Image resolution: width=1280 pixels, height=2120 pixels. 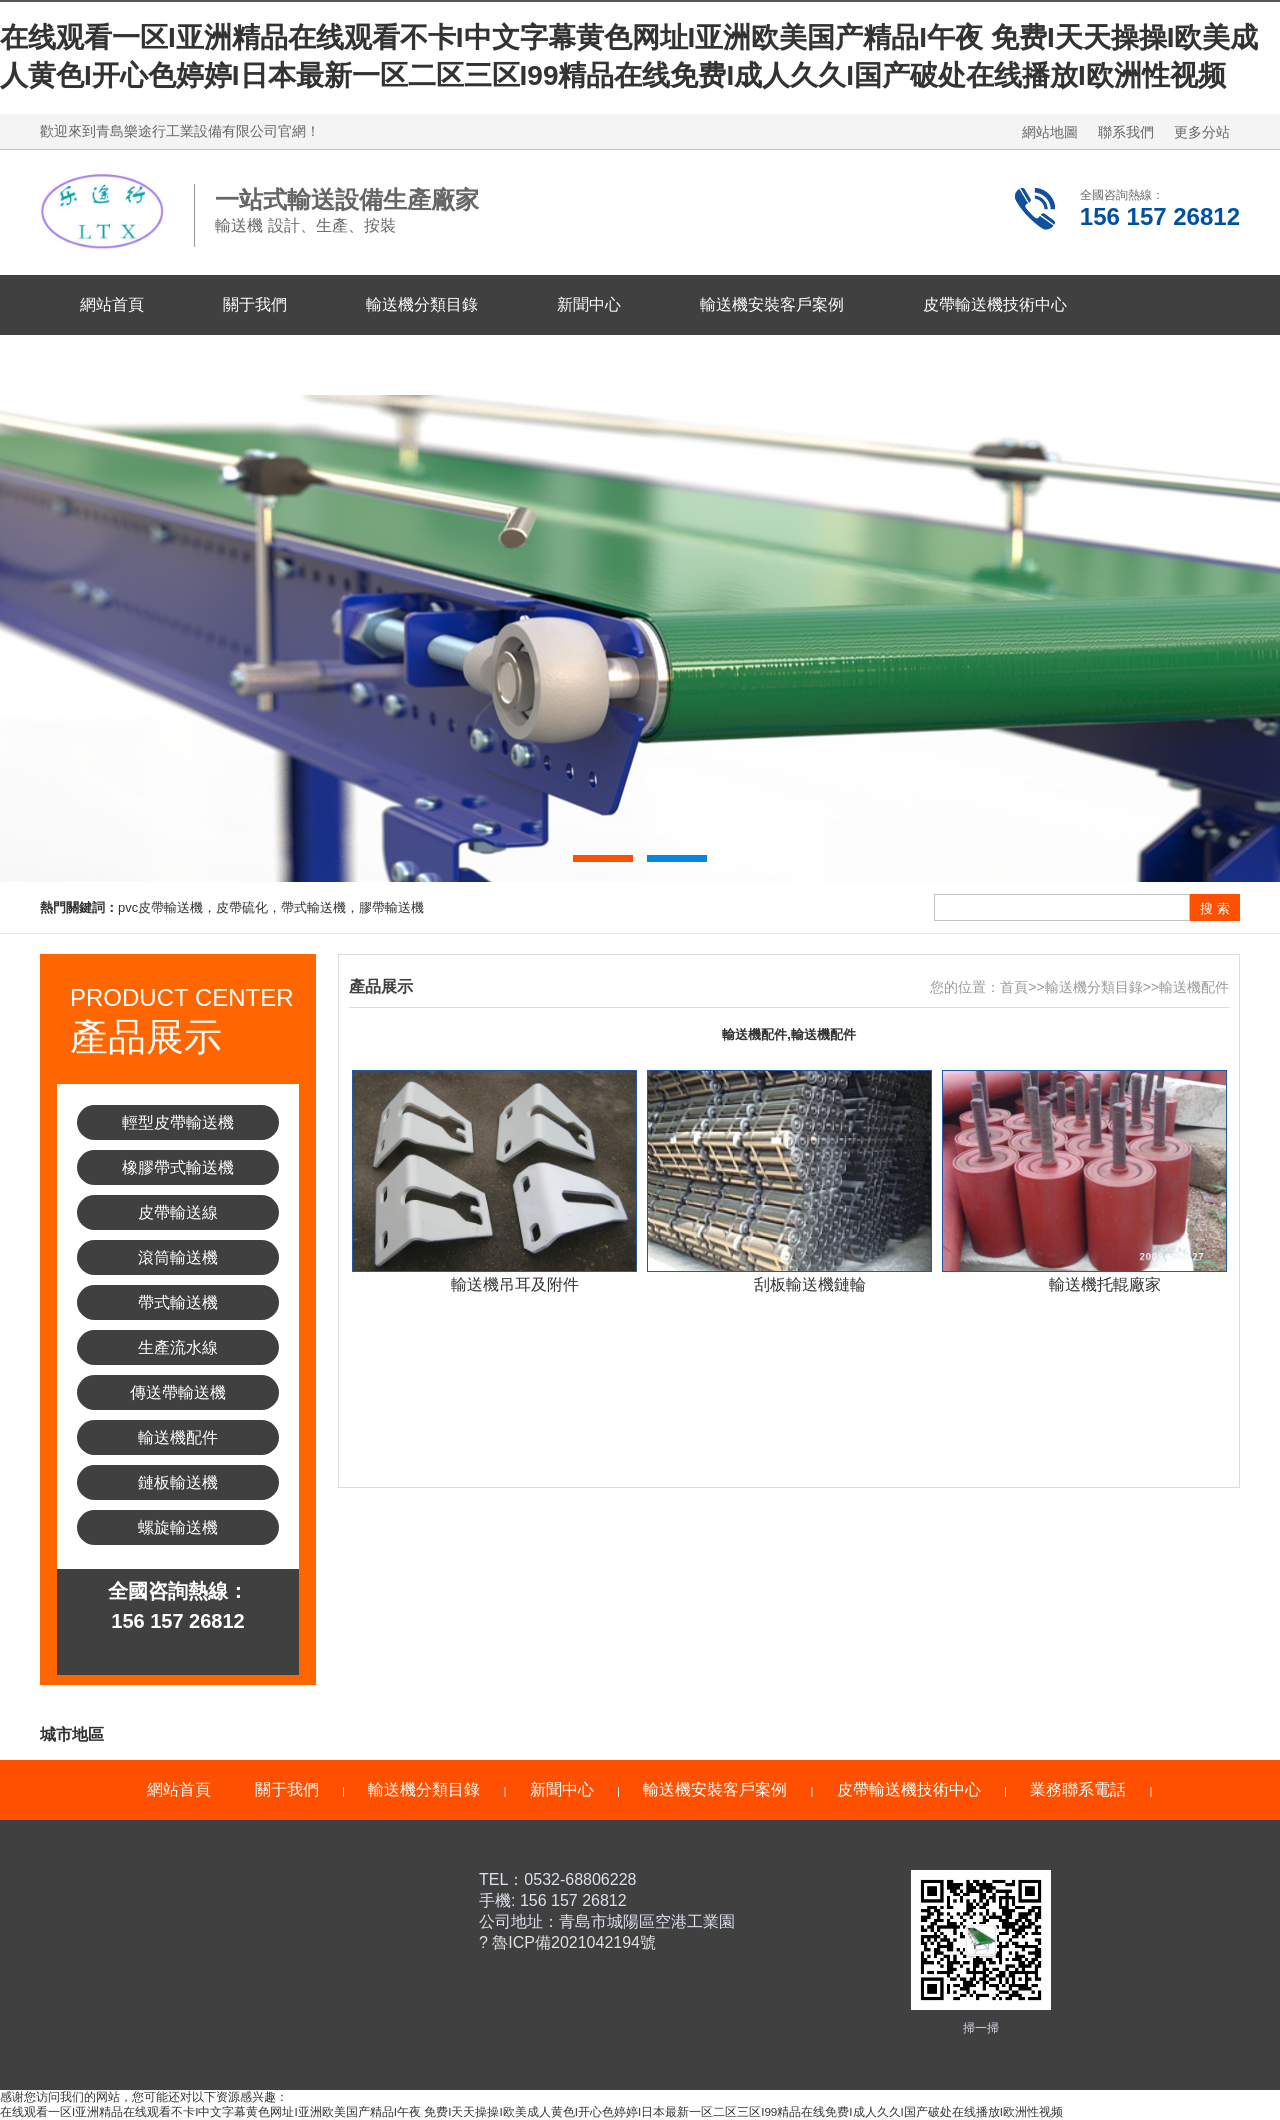 What do you see at coordinates (178, 1437) in the screenshot?
I see `輸送機配件` at bounding box center [178, 1437].